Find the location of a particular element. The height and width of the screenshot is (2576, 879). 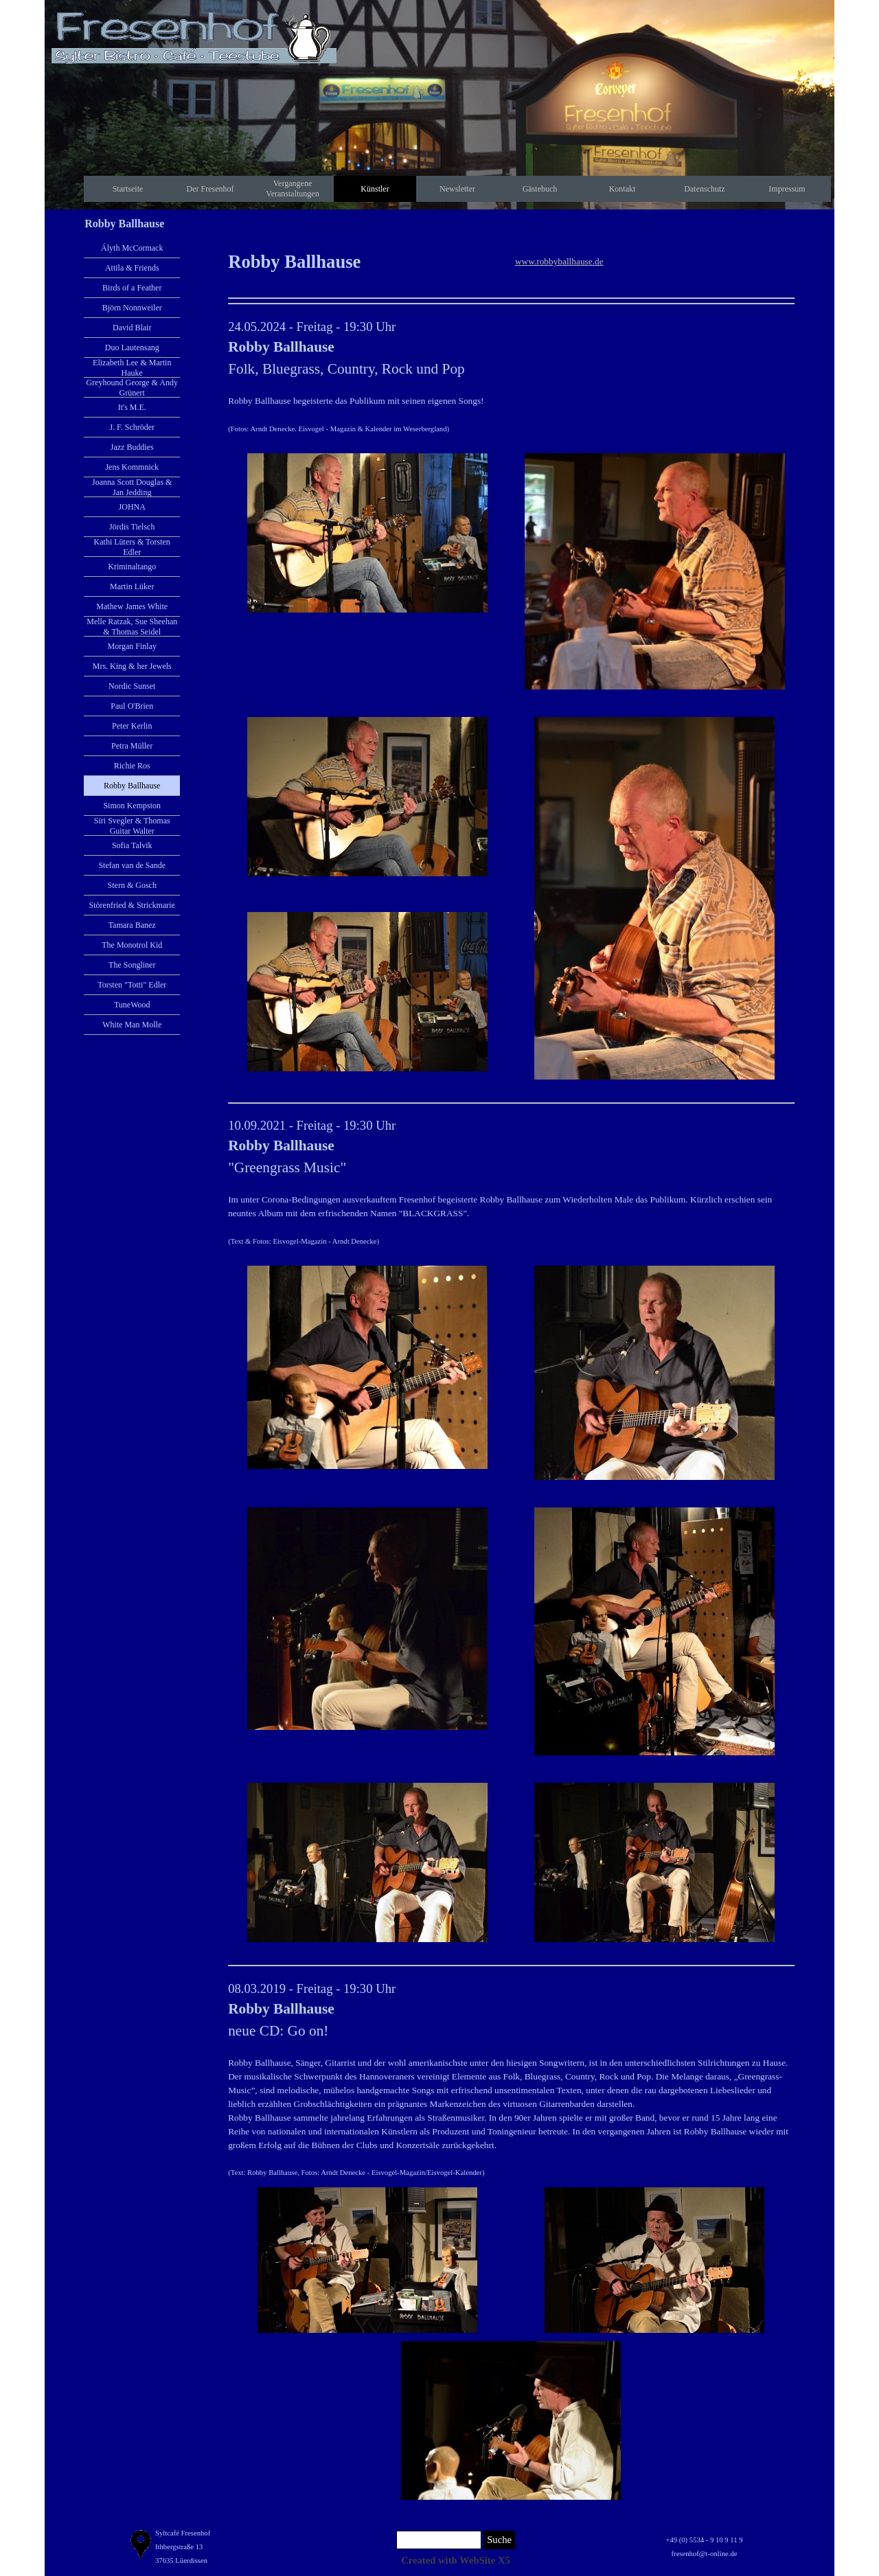

Gästebuch is located at coordinates (540, 189).